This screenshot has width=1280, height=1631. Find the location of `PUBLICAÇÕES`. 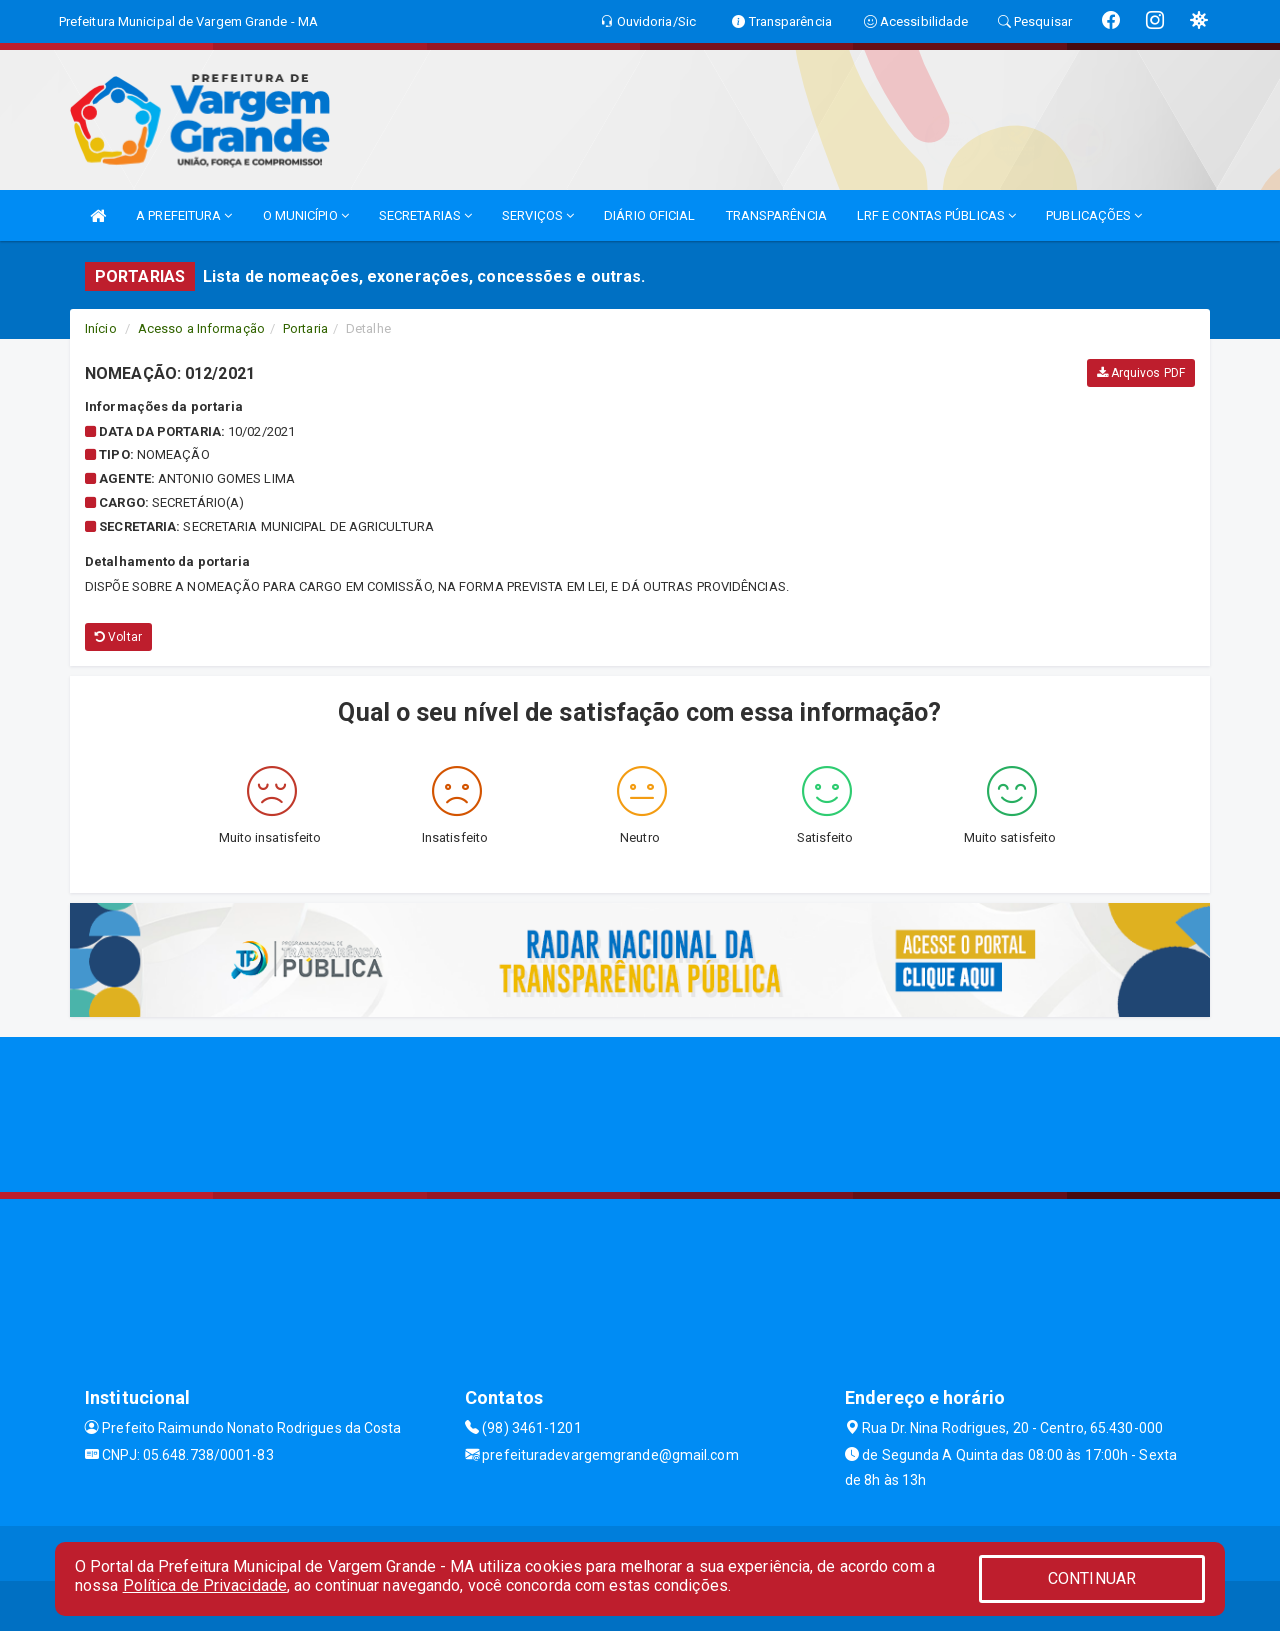

PUBLICAÇÕES is located at coordinates (1094, 215).